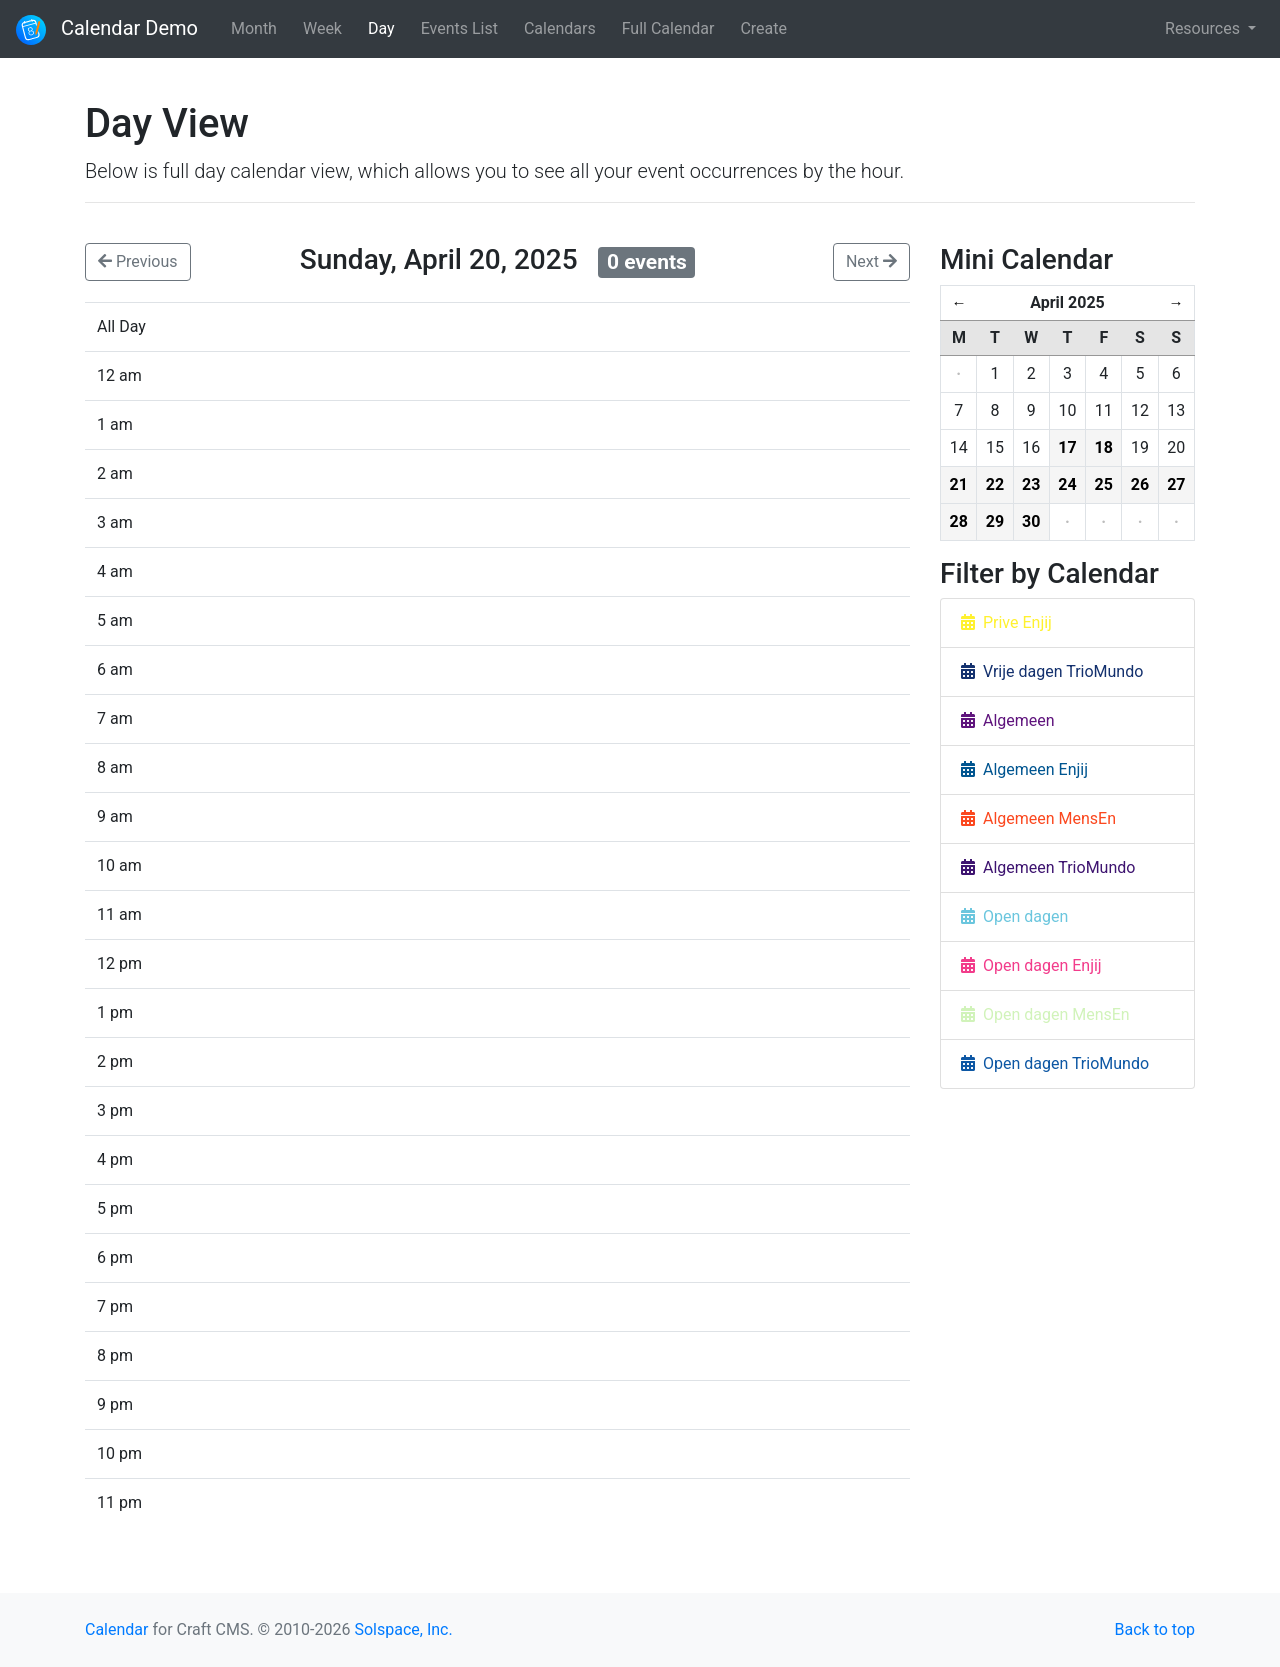  Describe the element at coordinates (958, 484) in the screenshot. I see `21` at that location.